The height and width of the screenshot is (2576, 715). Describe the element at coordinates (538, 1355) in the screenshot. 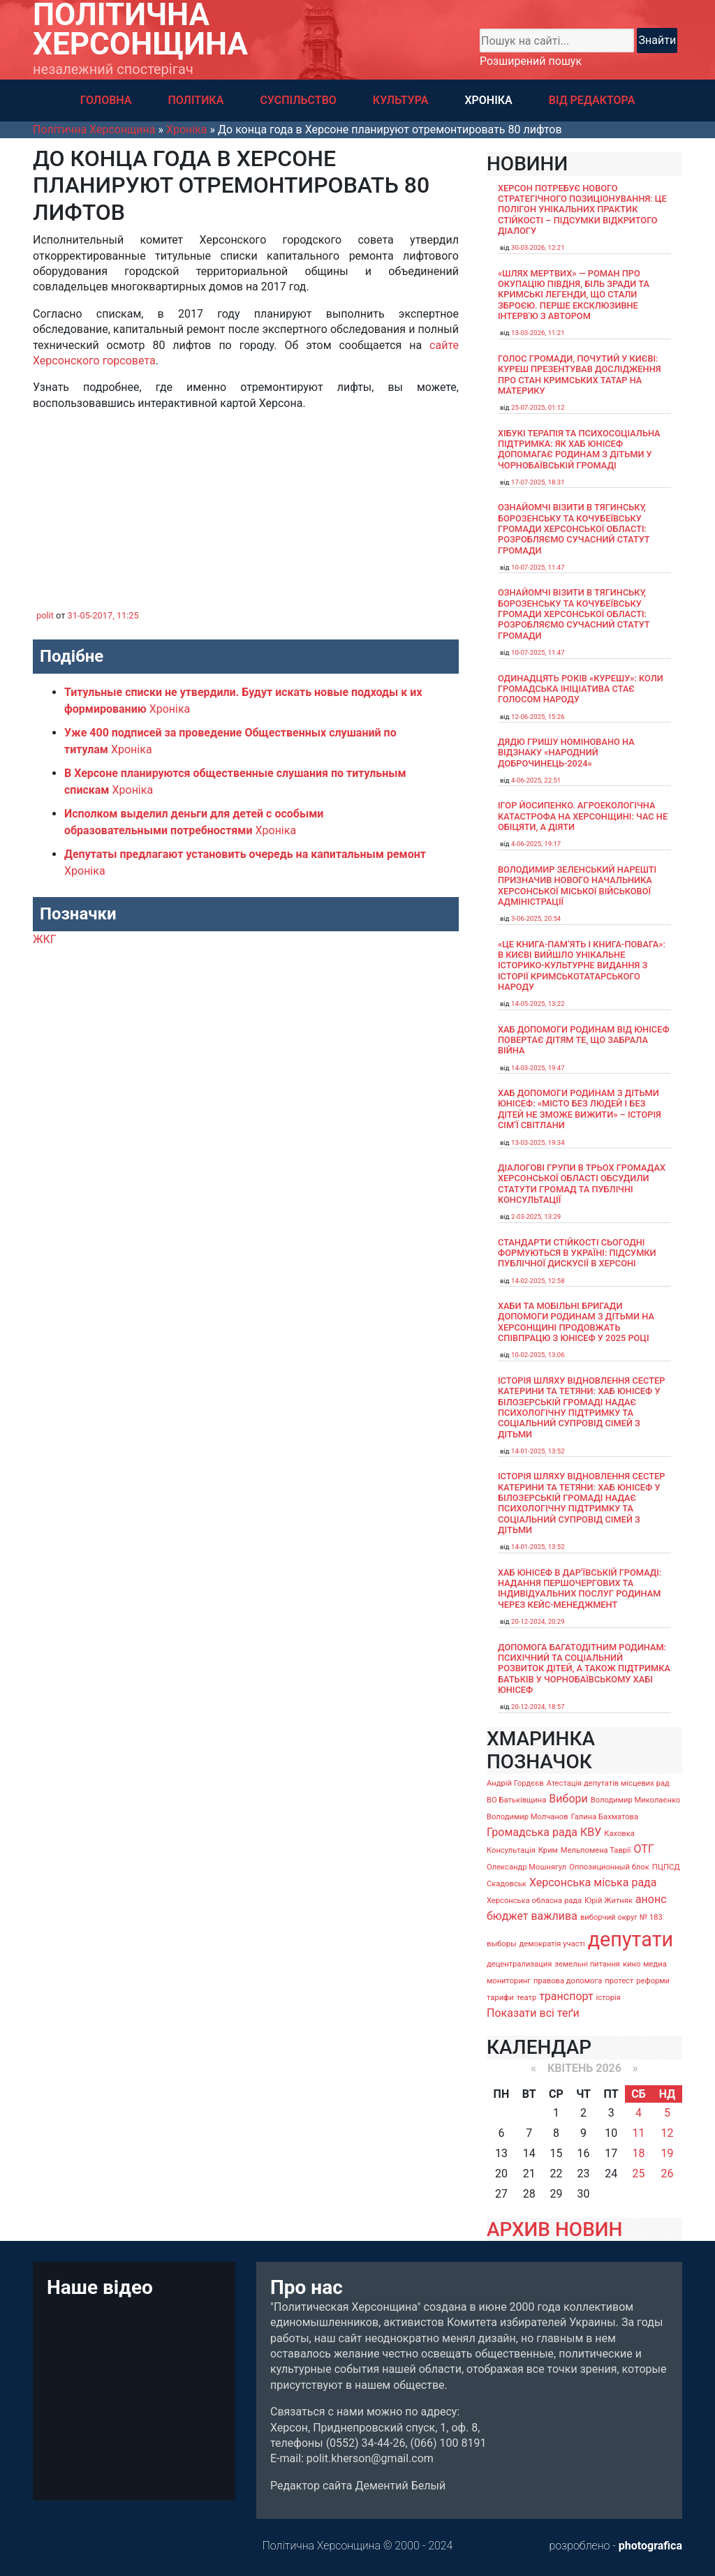

I see `10-02-2025, 13:06` at that location.